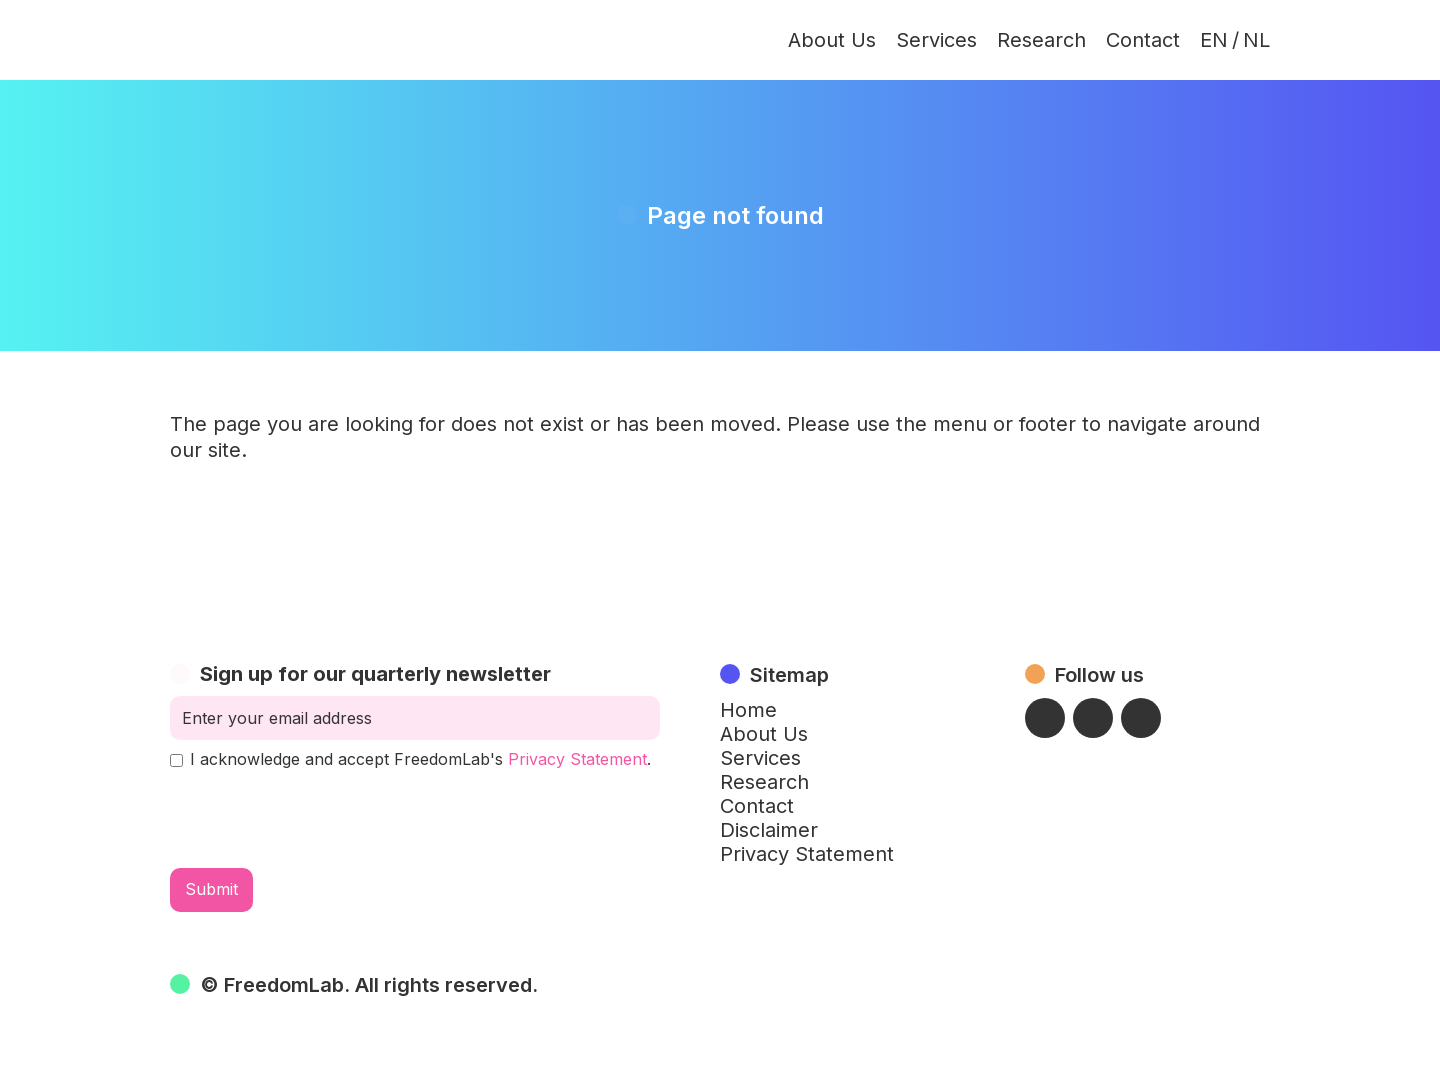 The image size is (1440, 1068). Describe the element at coordinates (375, 674) in the screenshot. I see `Sign up for our quarterly newsletter` at that location.